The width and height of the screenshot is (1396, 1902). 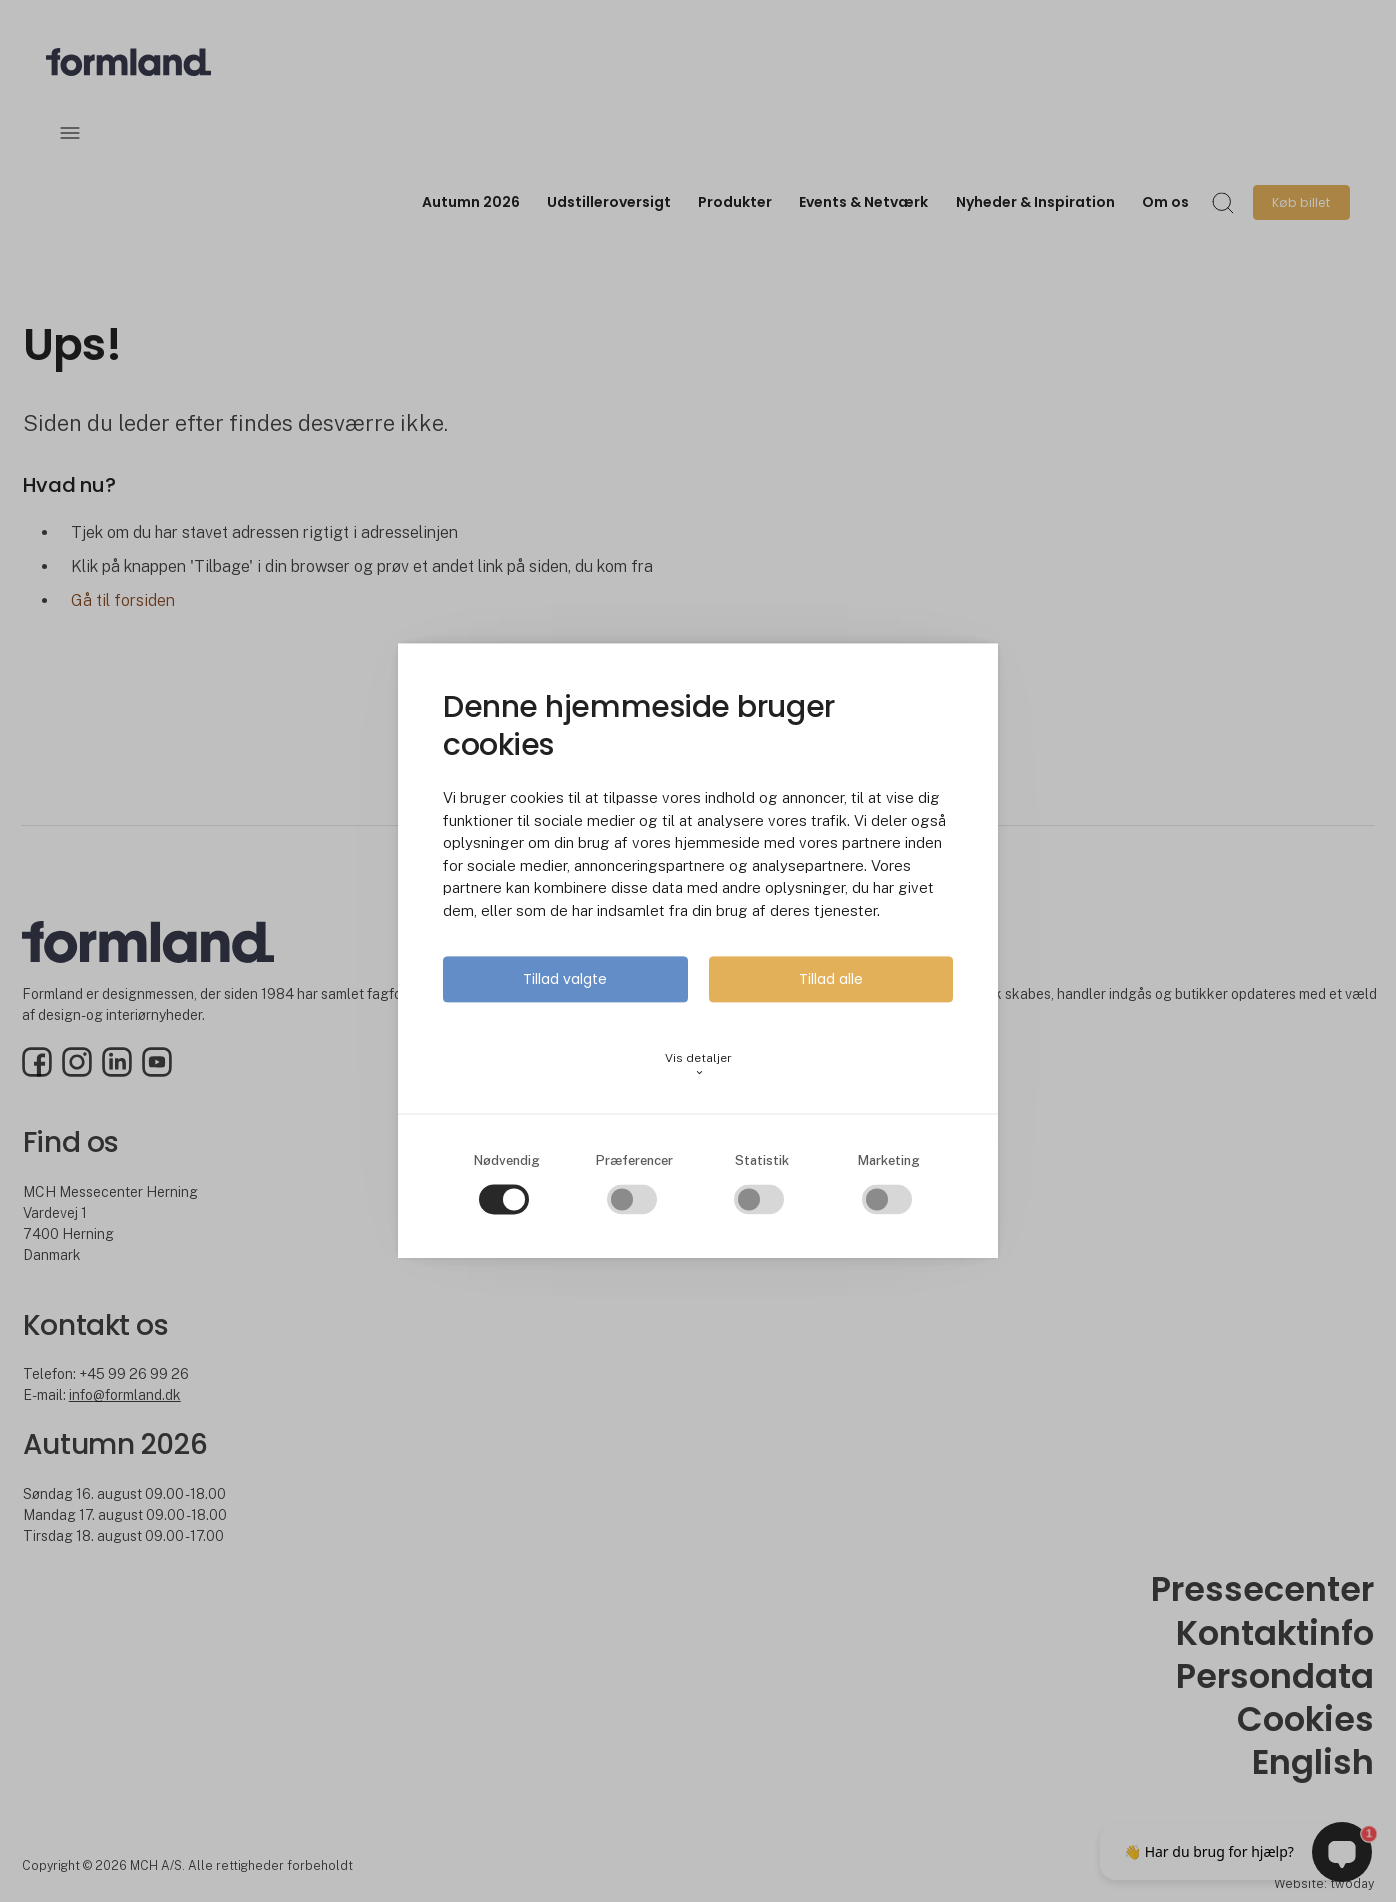 I want to click on Tillad valgte, so click(x=565, y=980).